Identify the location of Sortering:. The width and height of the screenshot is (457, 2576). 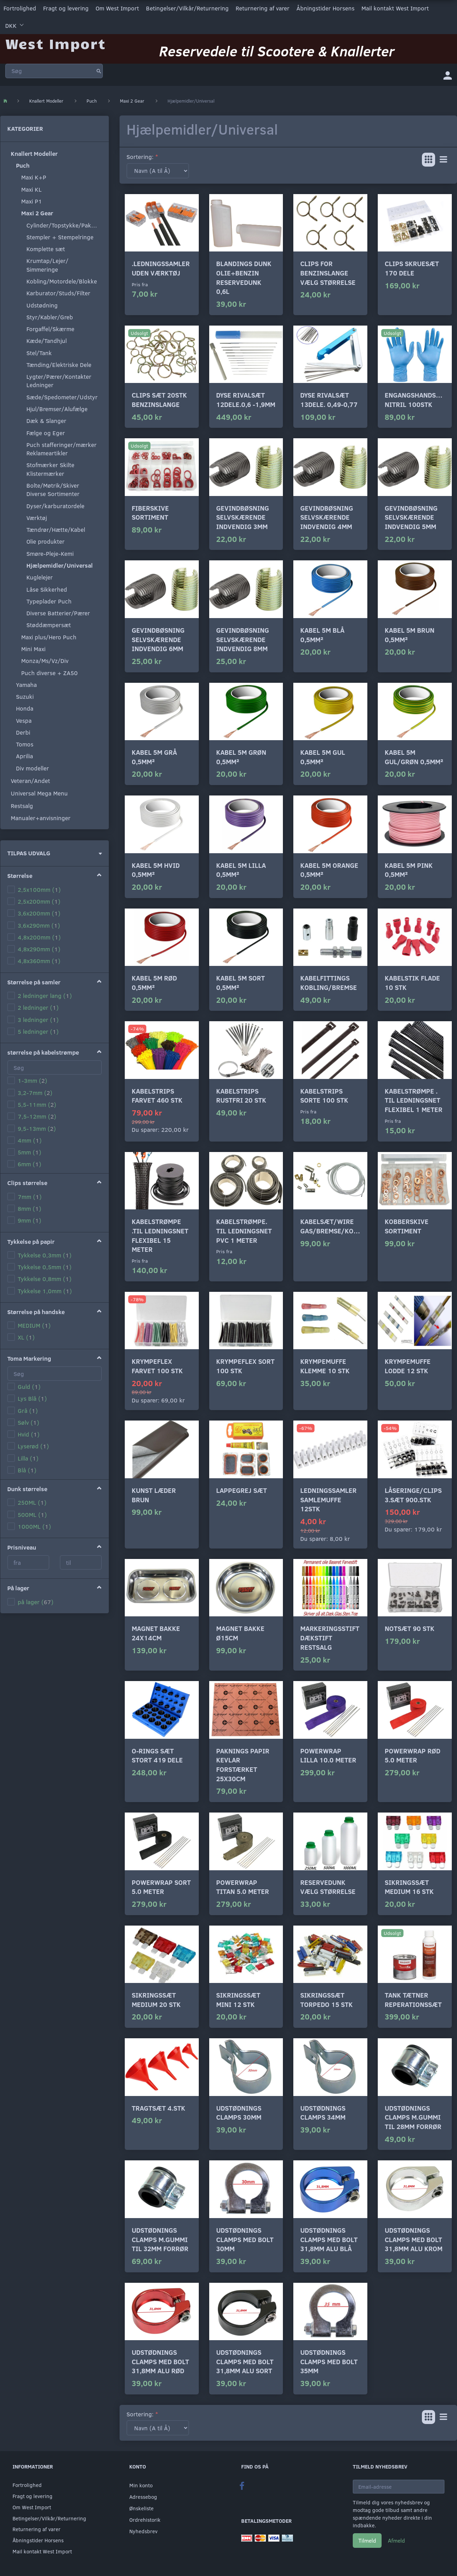
(140, 157).